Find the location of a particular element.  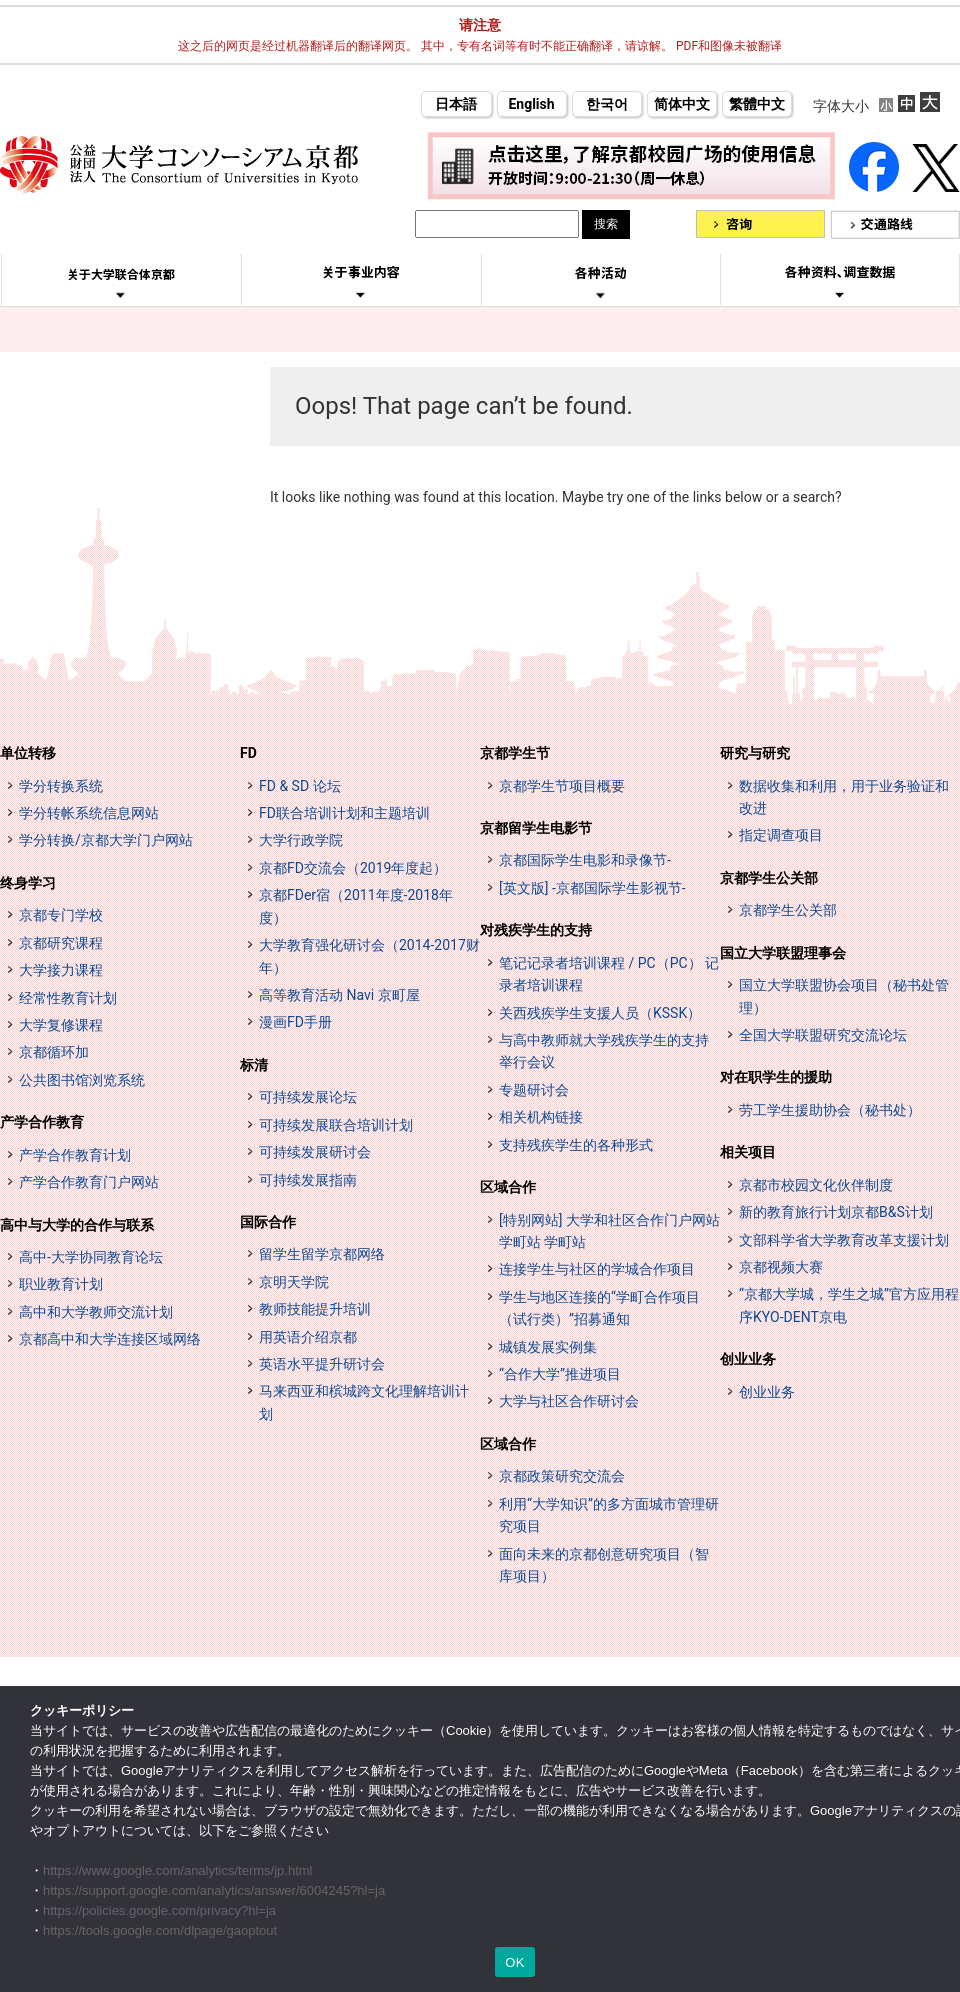

京都FDer宿（2011年度-2018年度） is located at coordinates (356, 906).